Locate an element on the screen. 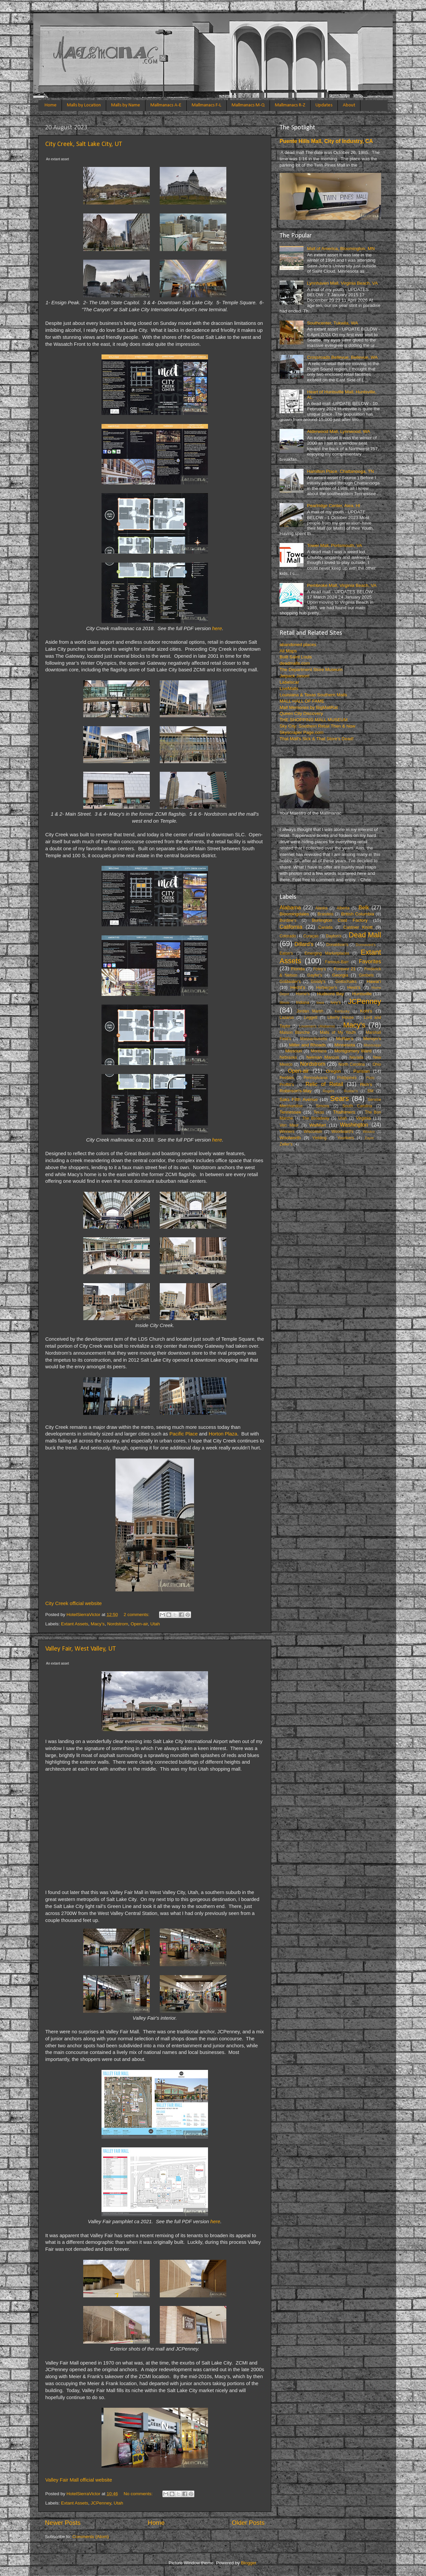 The width and height of the screenshot is (426, 2576). Relic of Retail is located at coordinates (324, 1084).